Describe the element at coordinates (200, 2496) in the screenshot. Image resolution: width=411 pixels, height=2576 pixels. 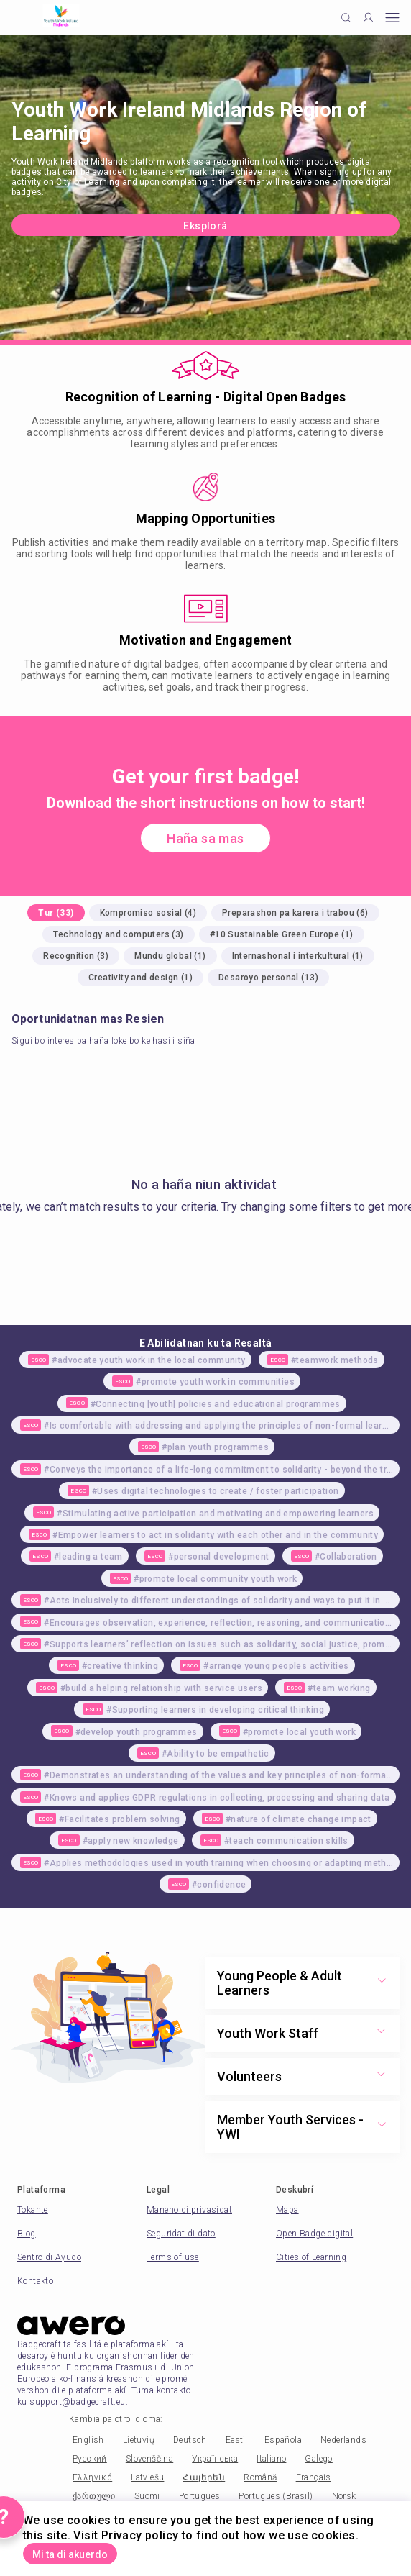
I see `Portugues` at that location.